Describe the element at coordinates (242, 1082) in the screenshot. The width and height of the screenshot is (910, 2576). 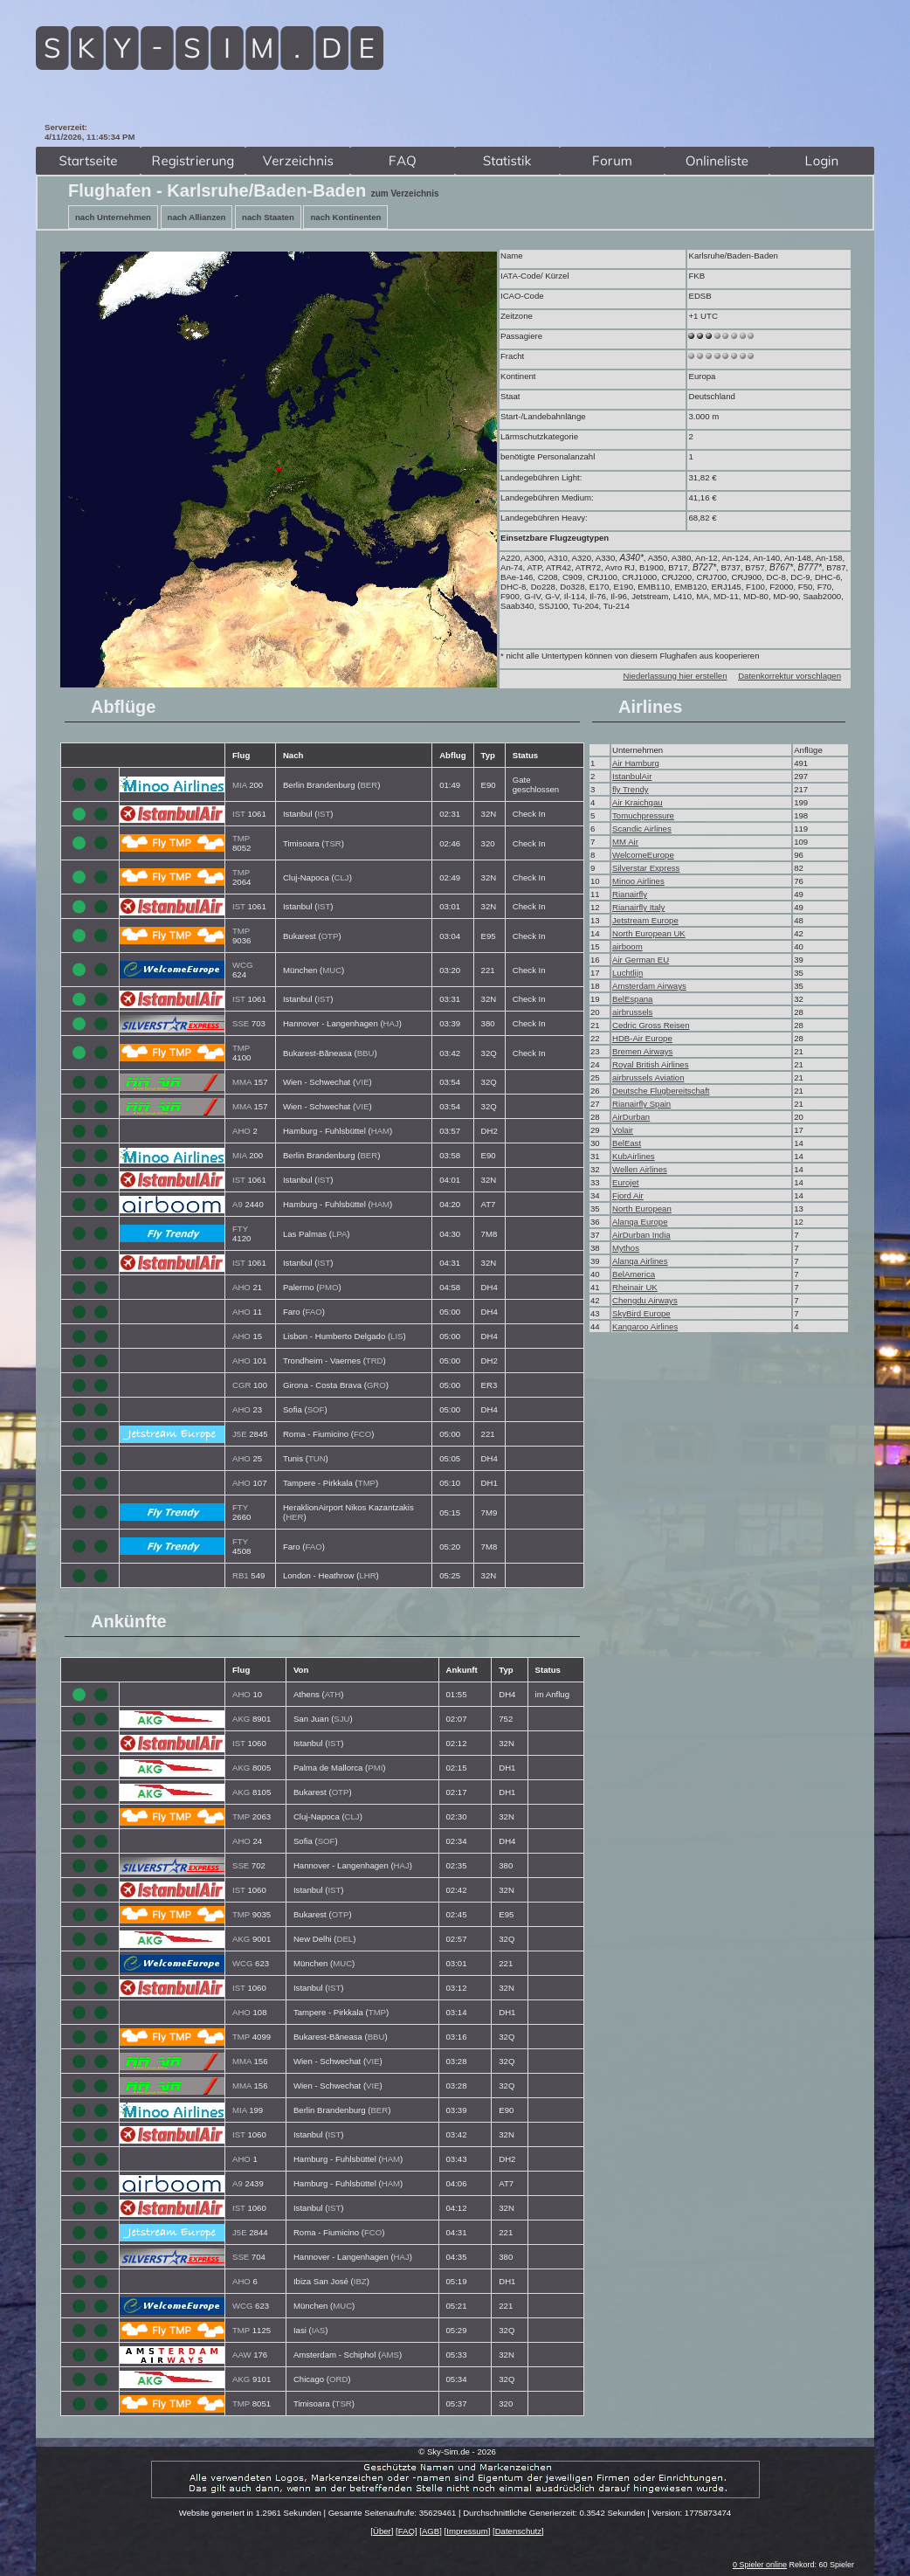
I see `MMA` at that location.